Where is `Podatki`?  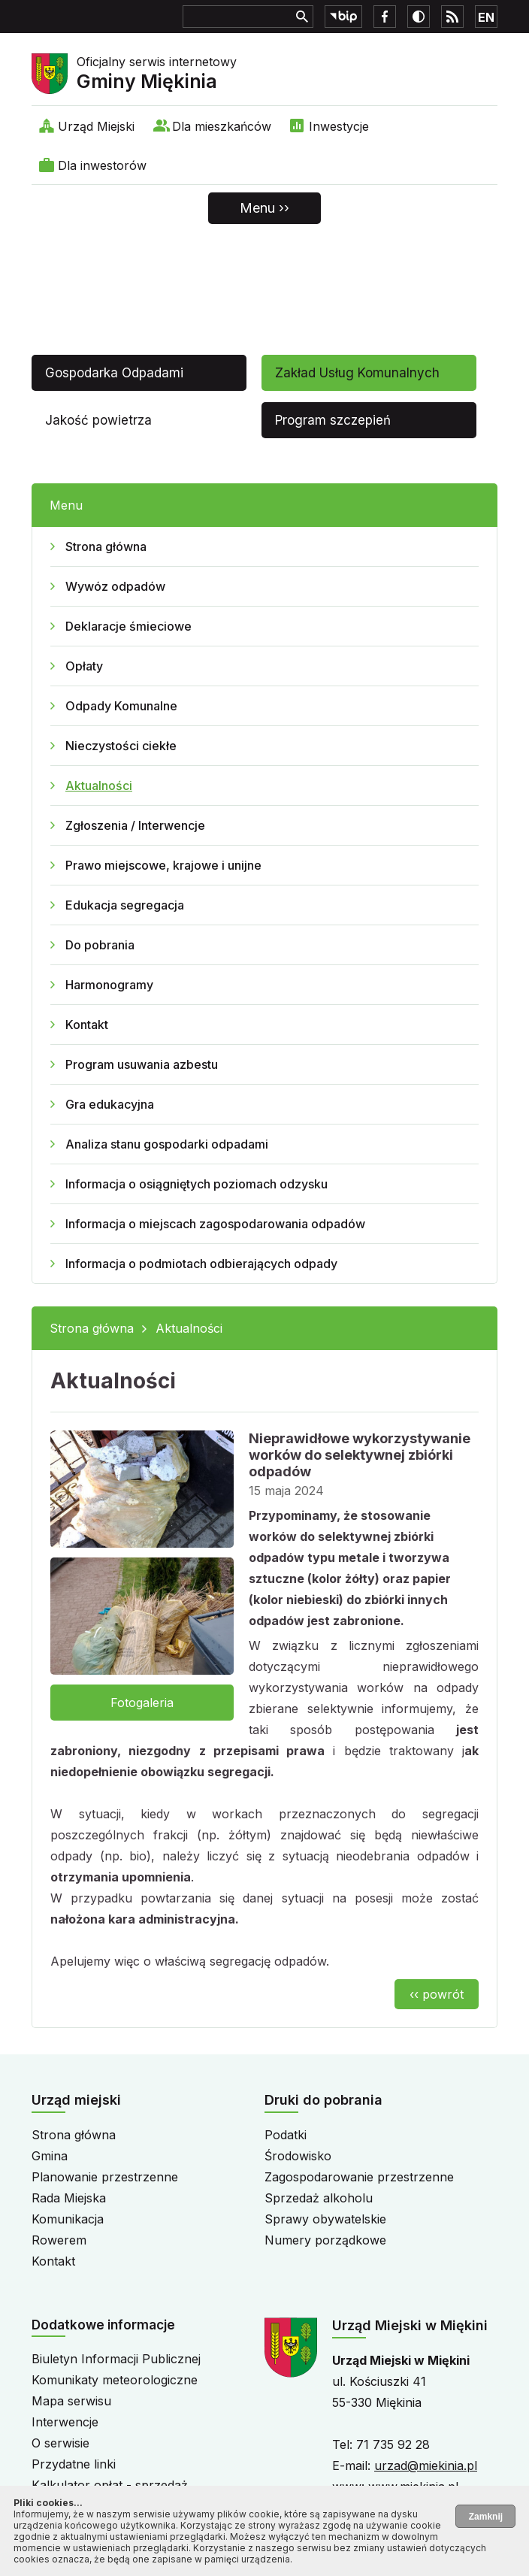 Podatki is located at coordinates (285, 2134).